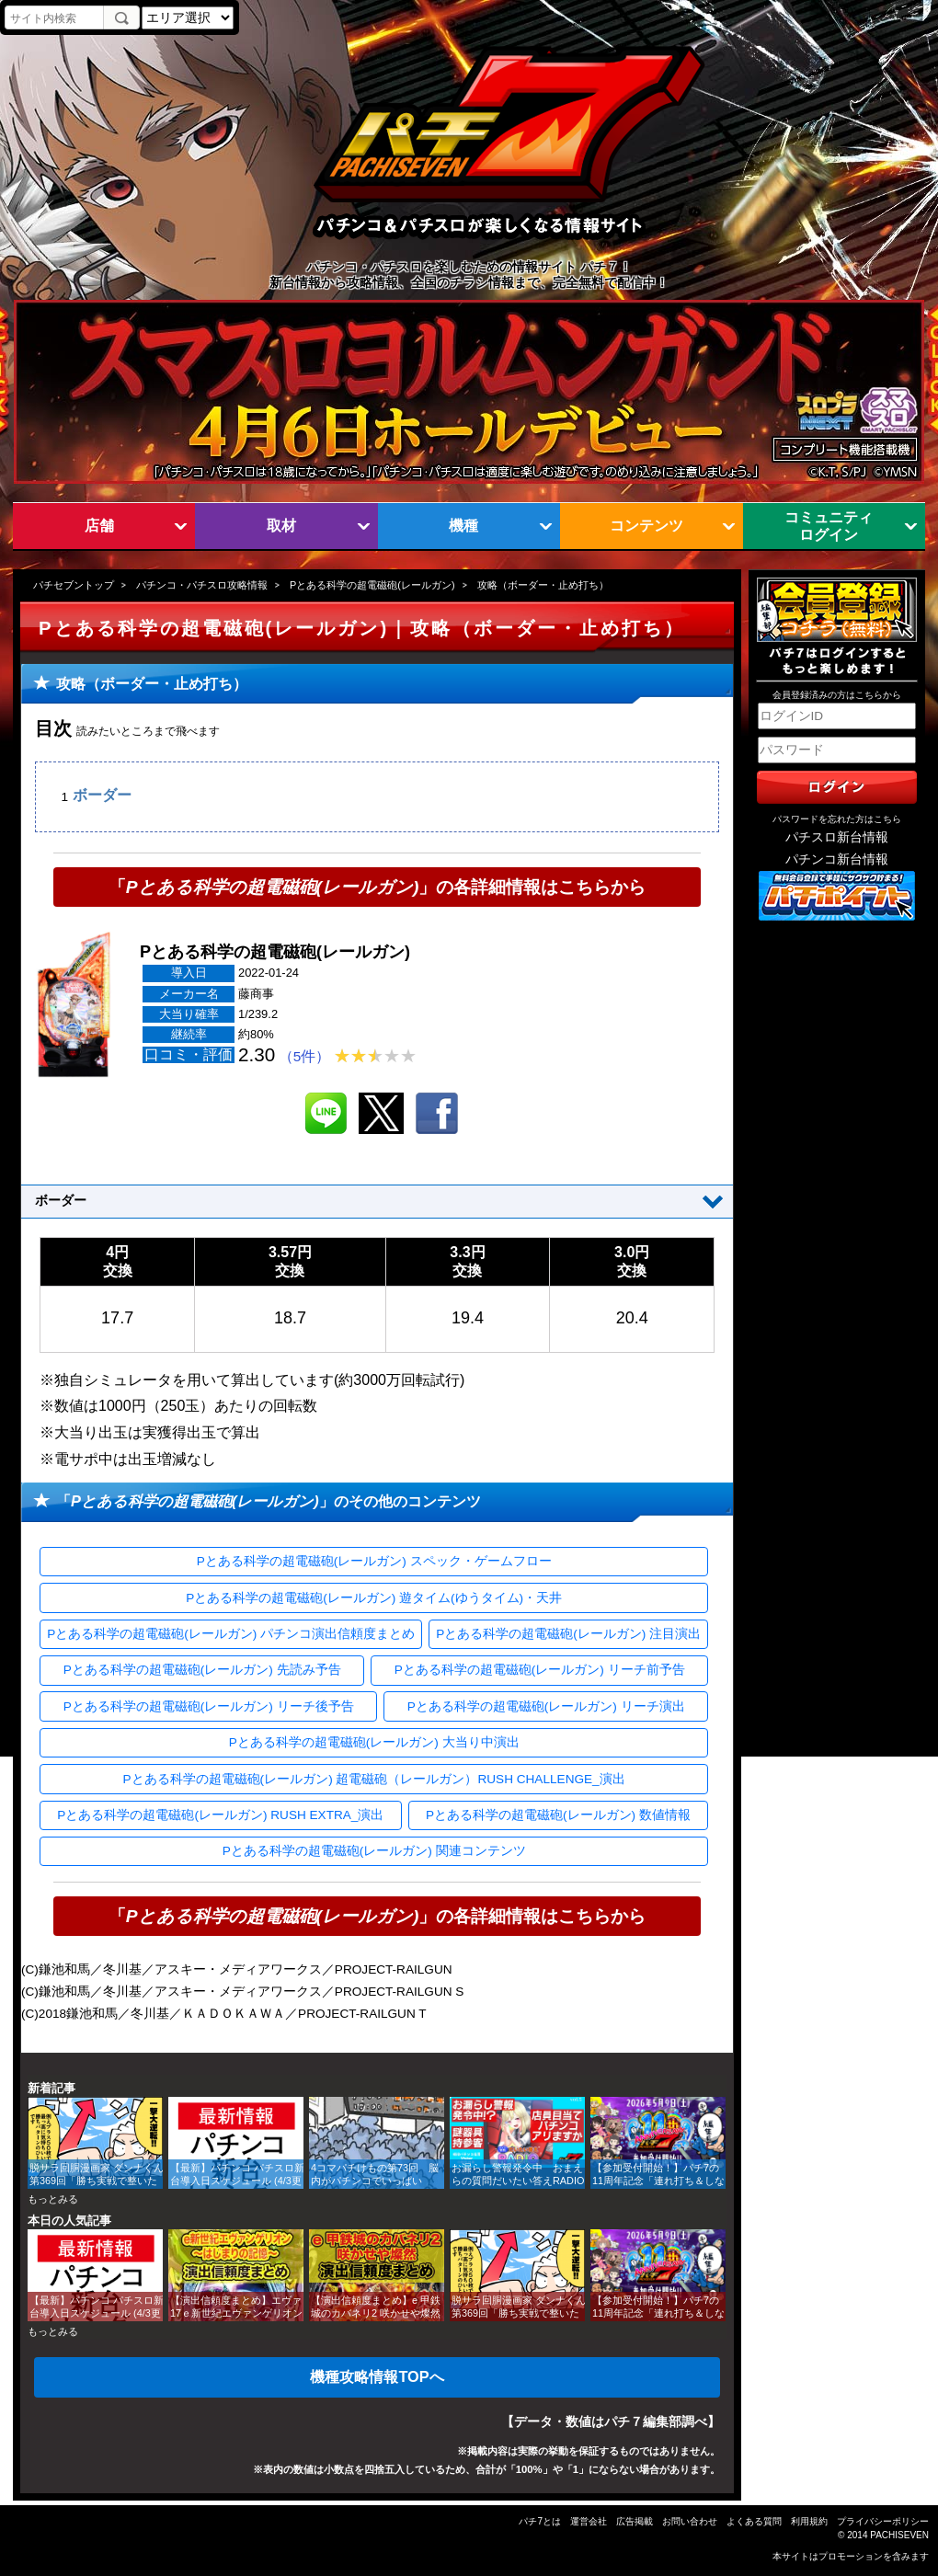 The image size is (938, 2576). Describe the element at coordinates (540, 2521) in the screenshot. I see `パチ7とは` at that location.